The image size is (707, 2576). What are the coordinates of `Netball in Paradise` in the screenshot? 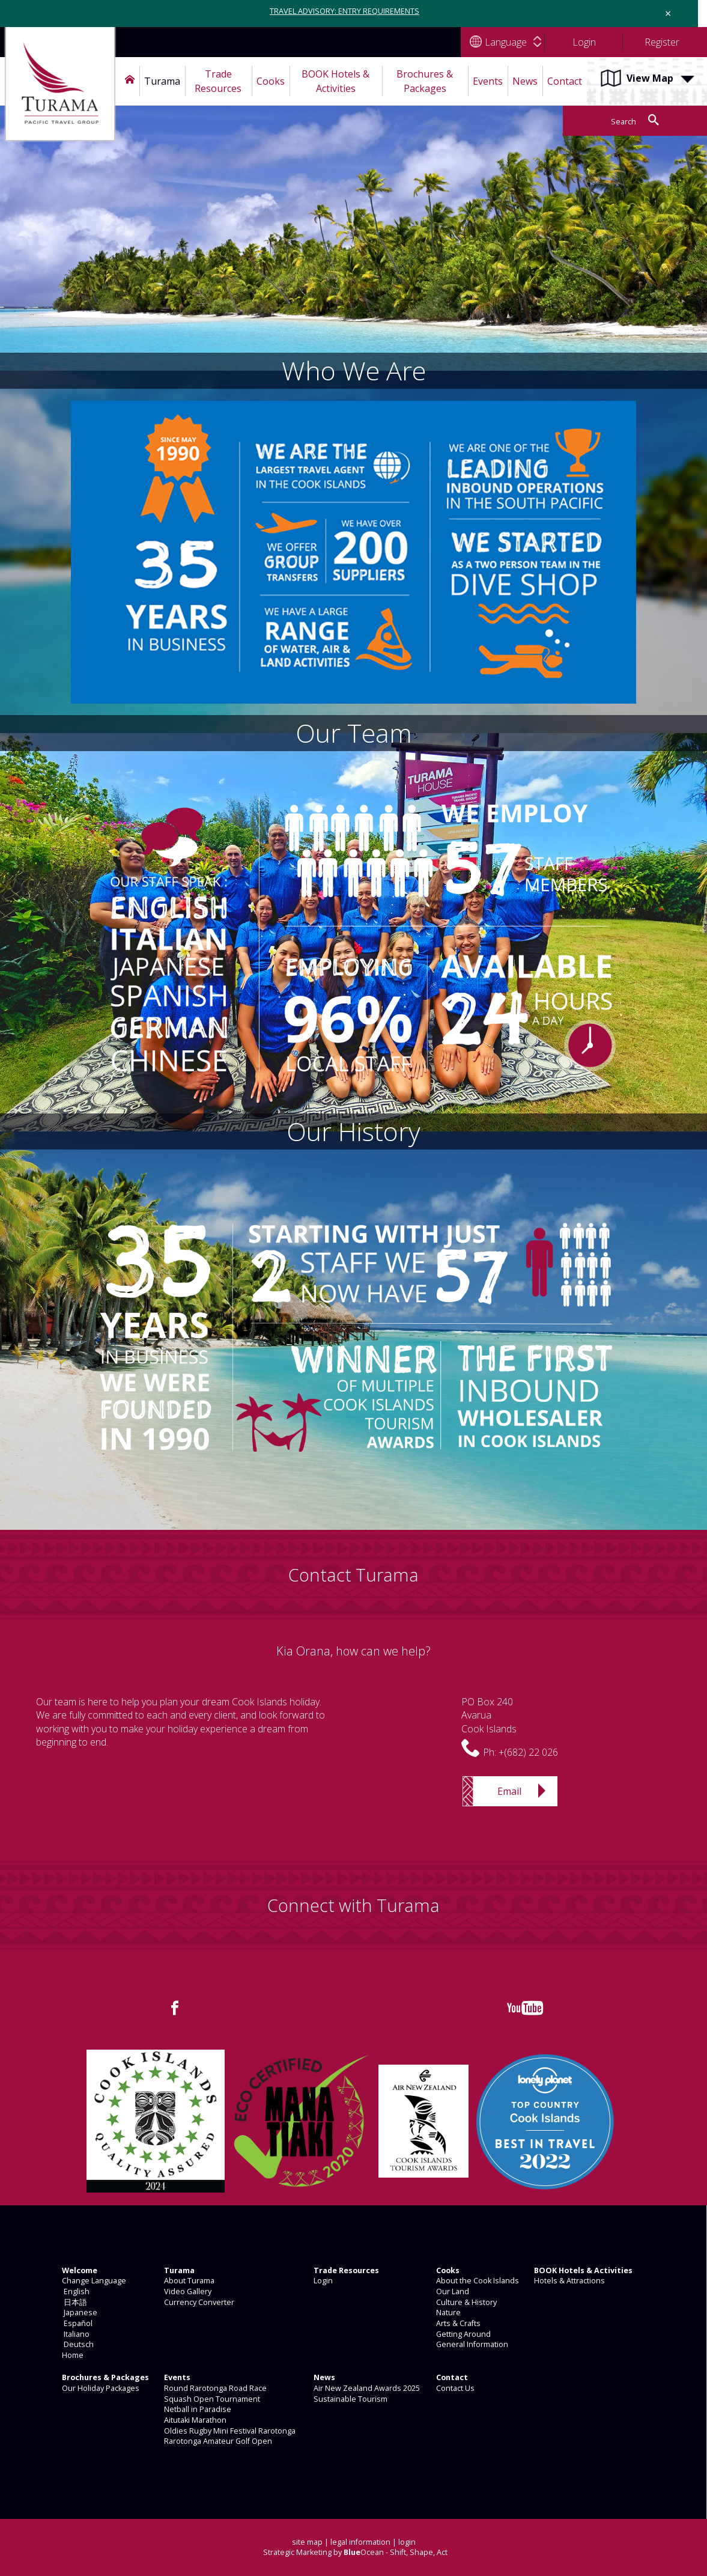 It's located at (196, 2409).